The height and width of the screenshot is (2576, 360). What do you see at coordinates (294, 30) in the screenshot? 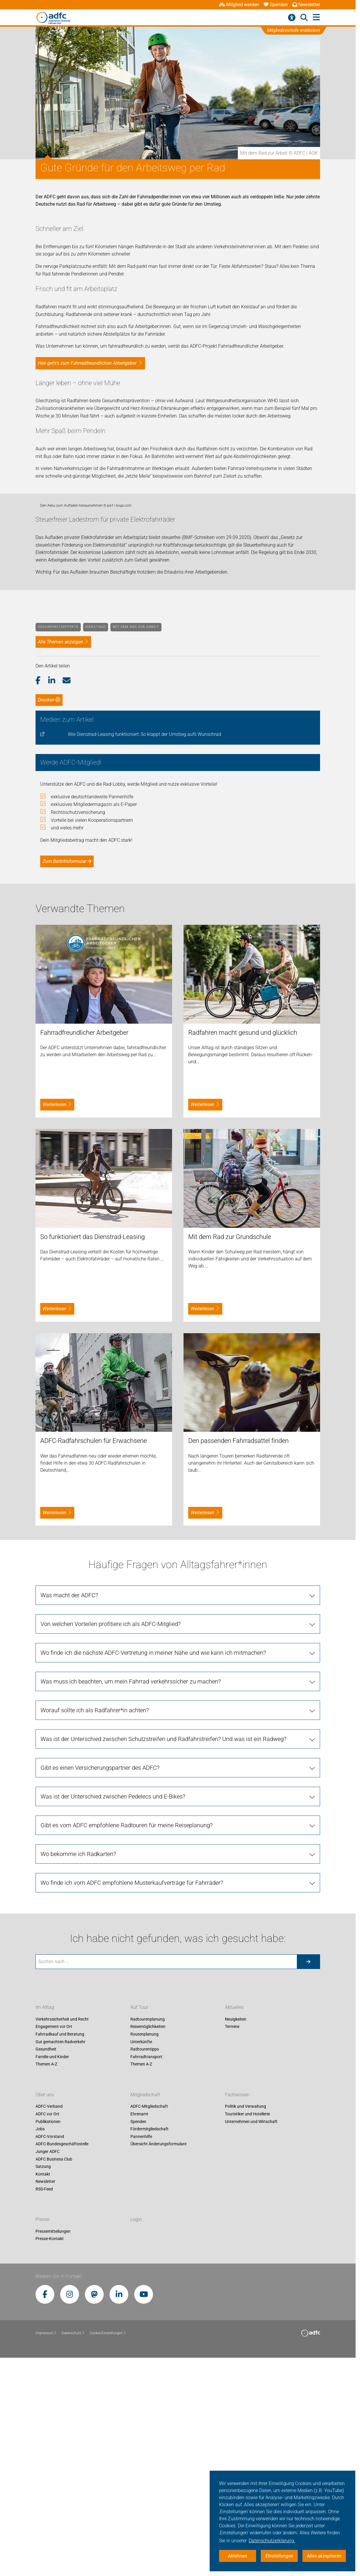
I see `Mitgliedsvorteile entdecken` at bounding box center [294, 30].